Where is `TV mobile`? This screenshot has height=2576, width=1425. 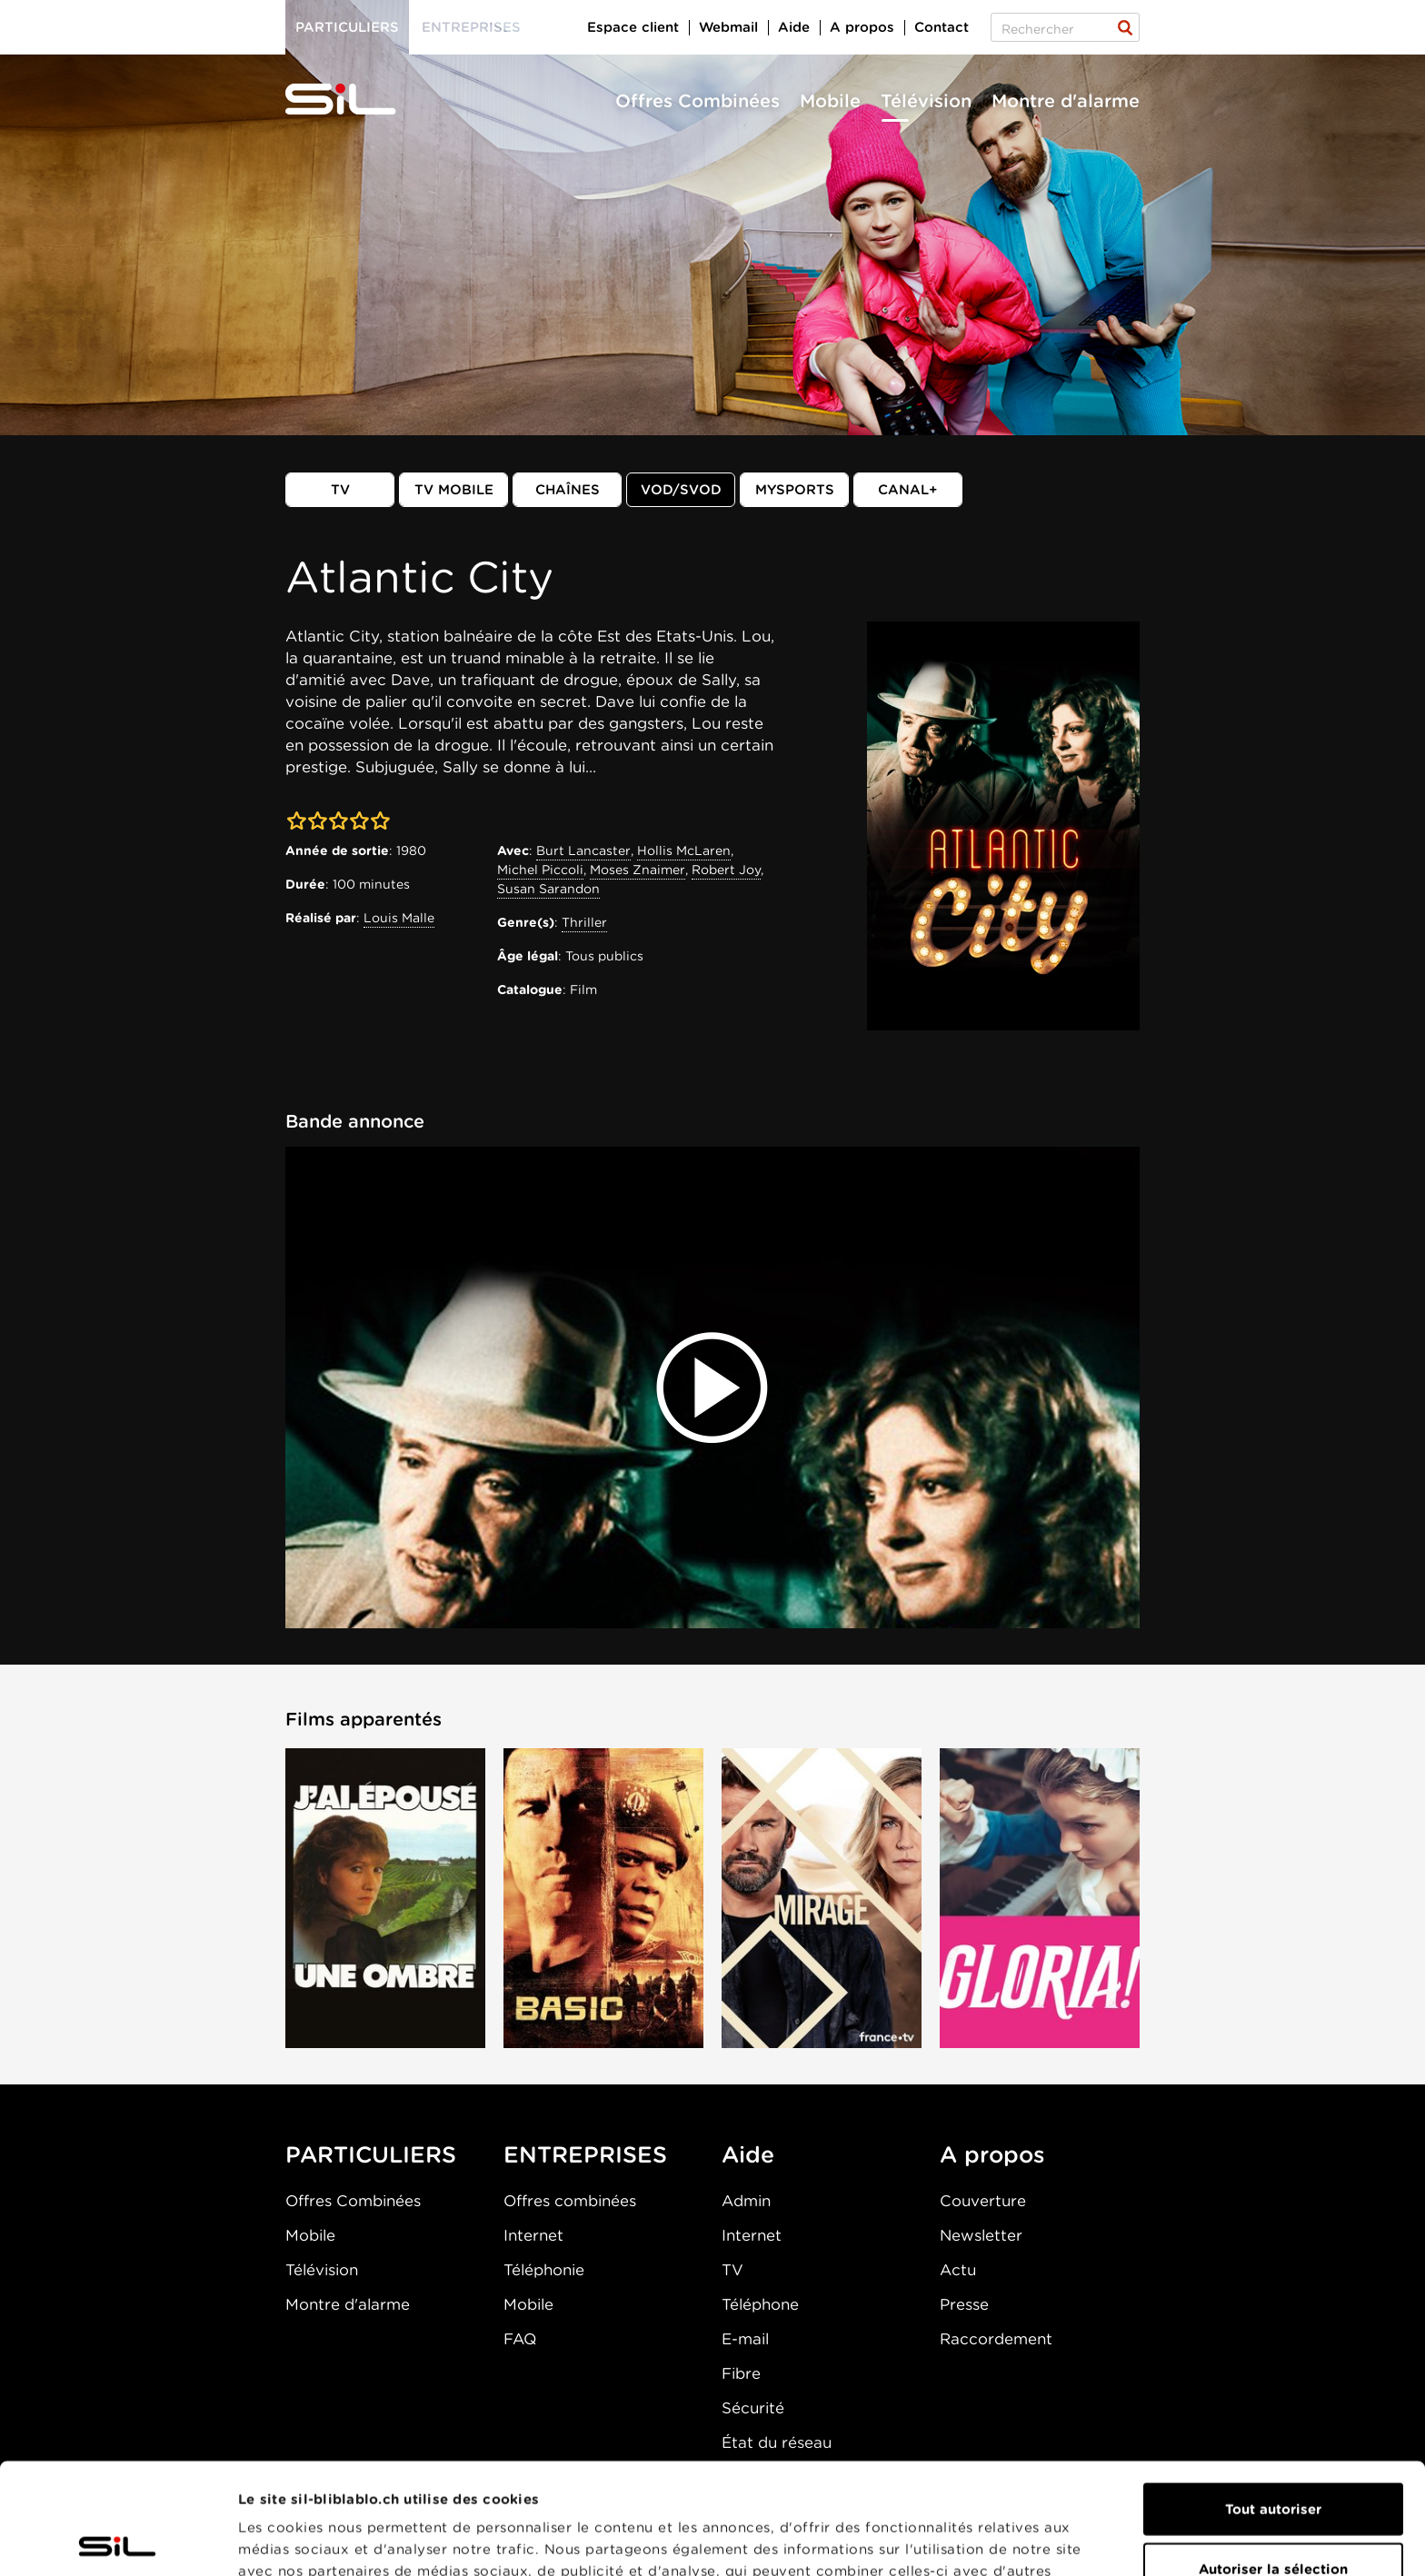 TV mobile is located at coordinates (453, 490).